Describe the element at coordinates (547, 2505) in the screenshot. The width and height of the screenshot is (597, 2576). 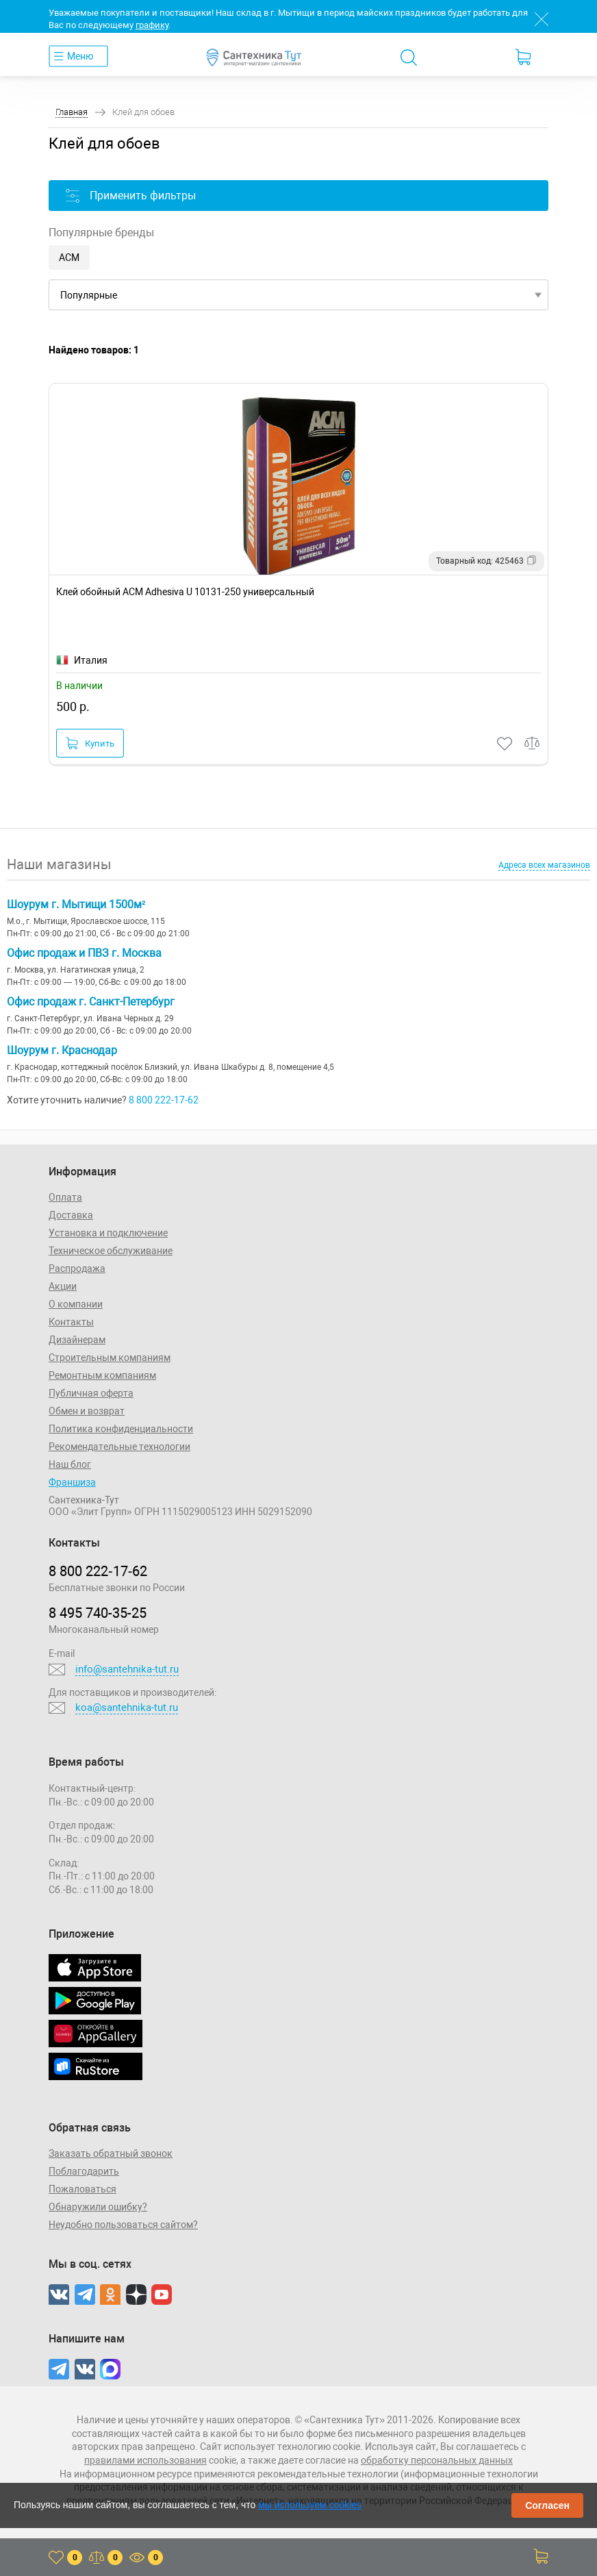
I see `Согласен` at that location.